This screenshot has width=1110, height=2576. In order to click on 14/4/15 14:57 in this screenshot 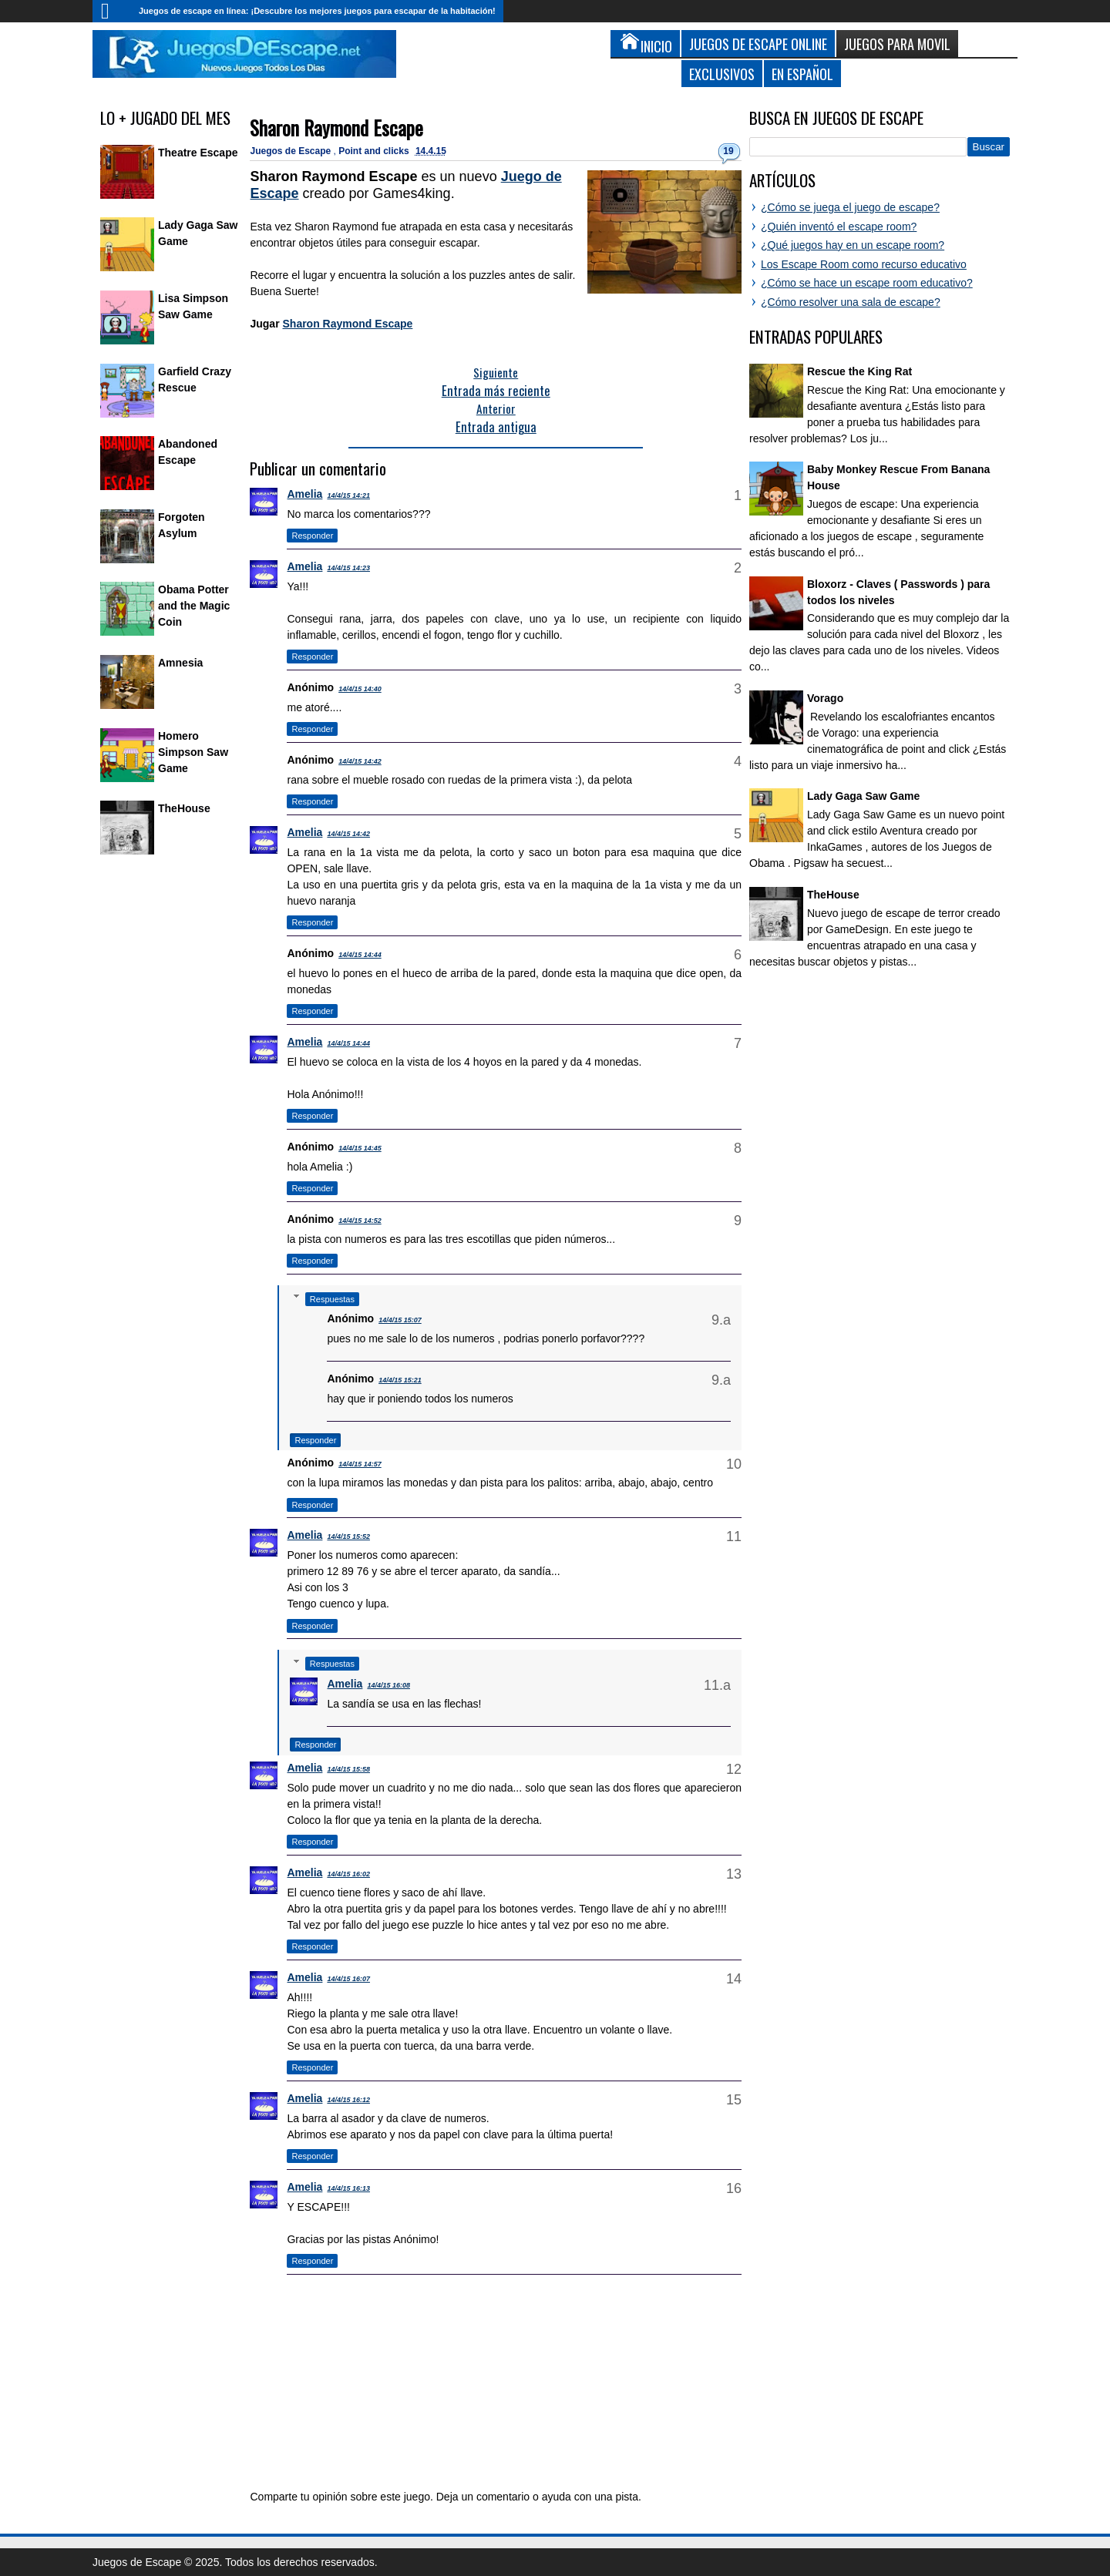, I will do `click(360, 1464)`.